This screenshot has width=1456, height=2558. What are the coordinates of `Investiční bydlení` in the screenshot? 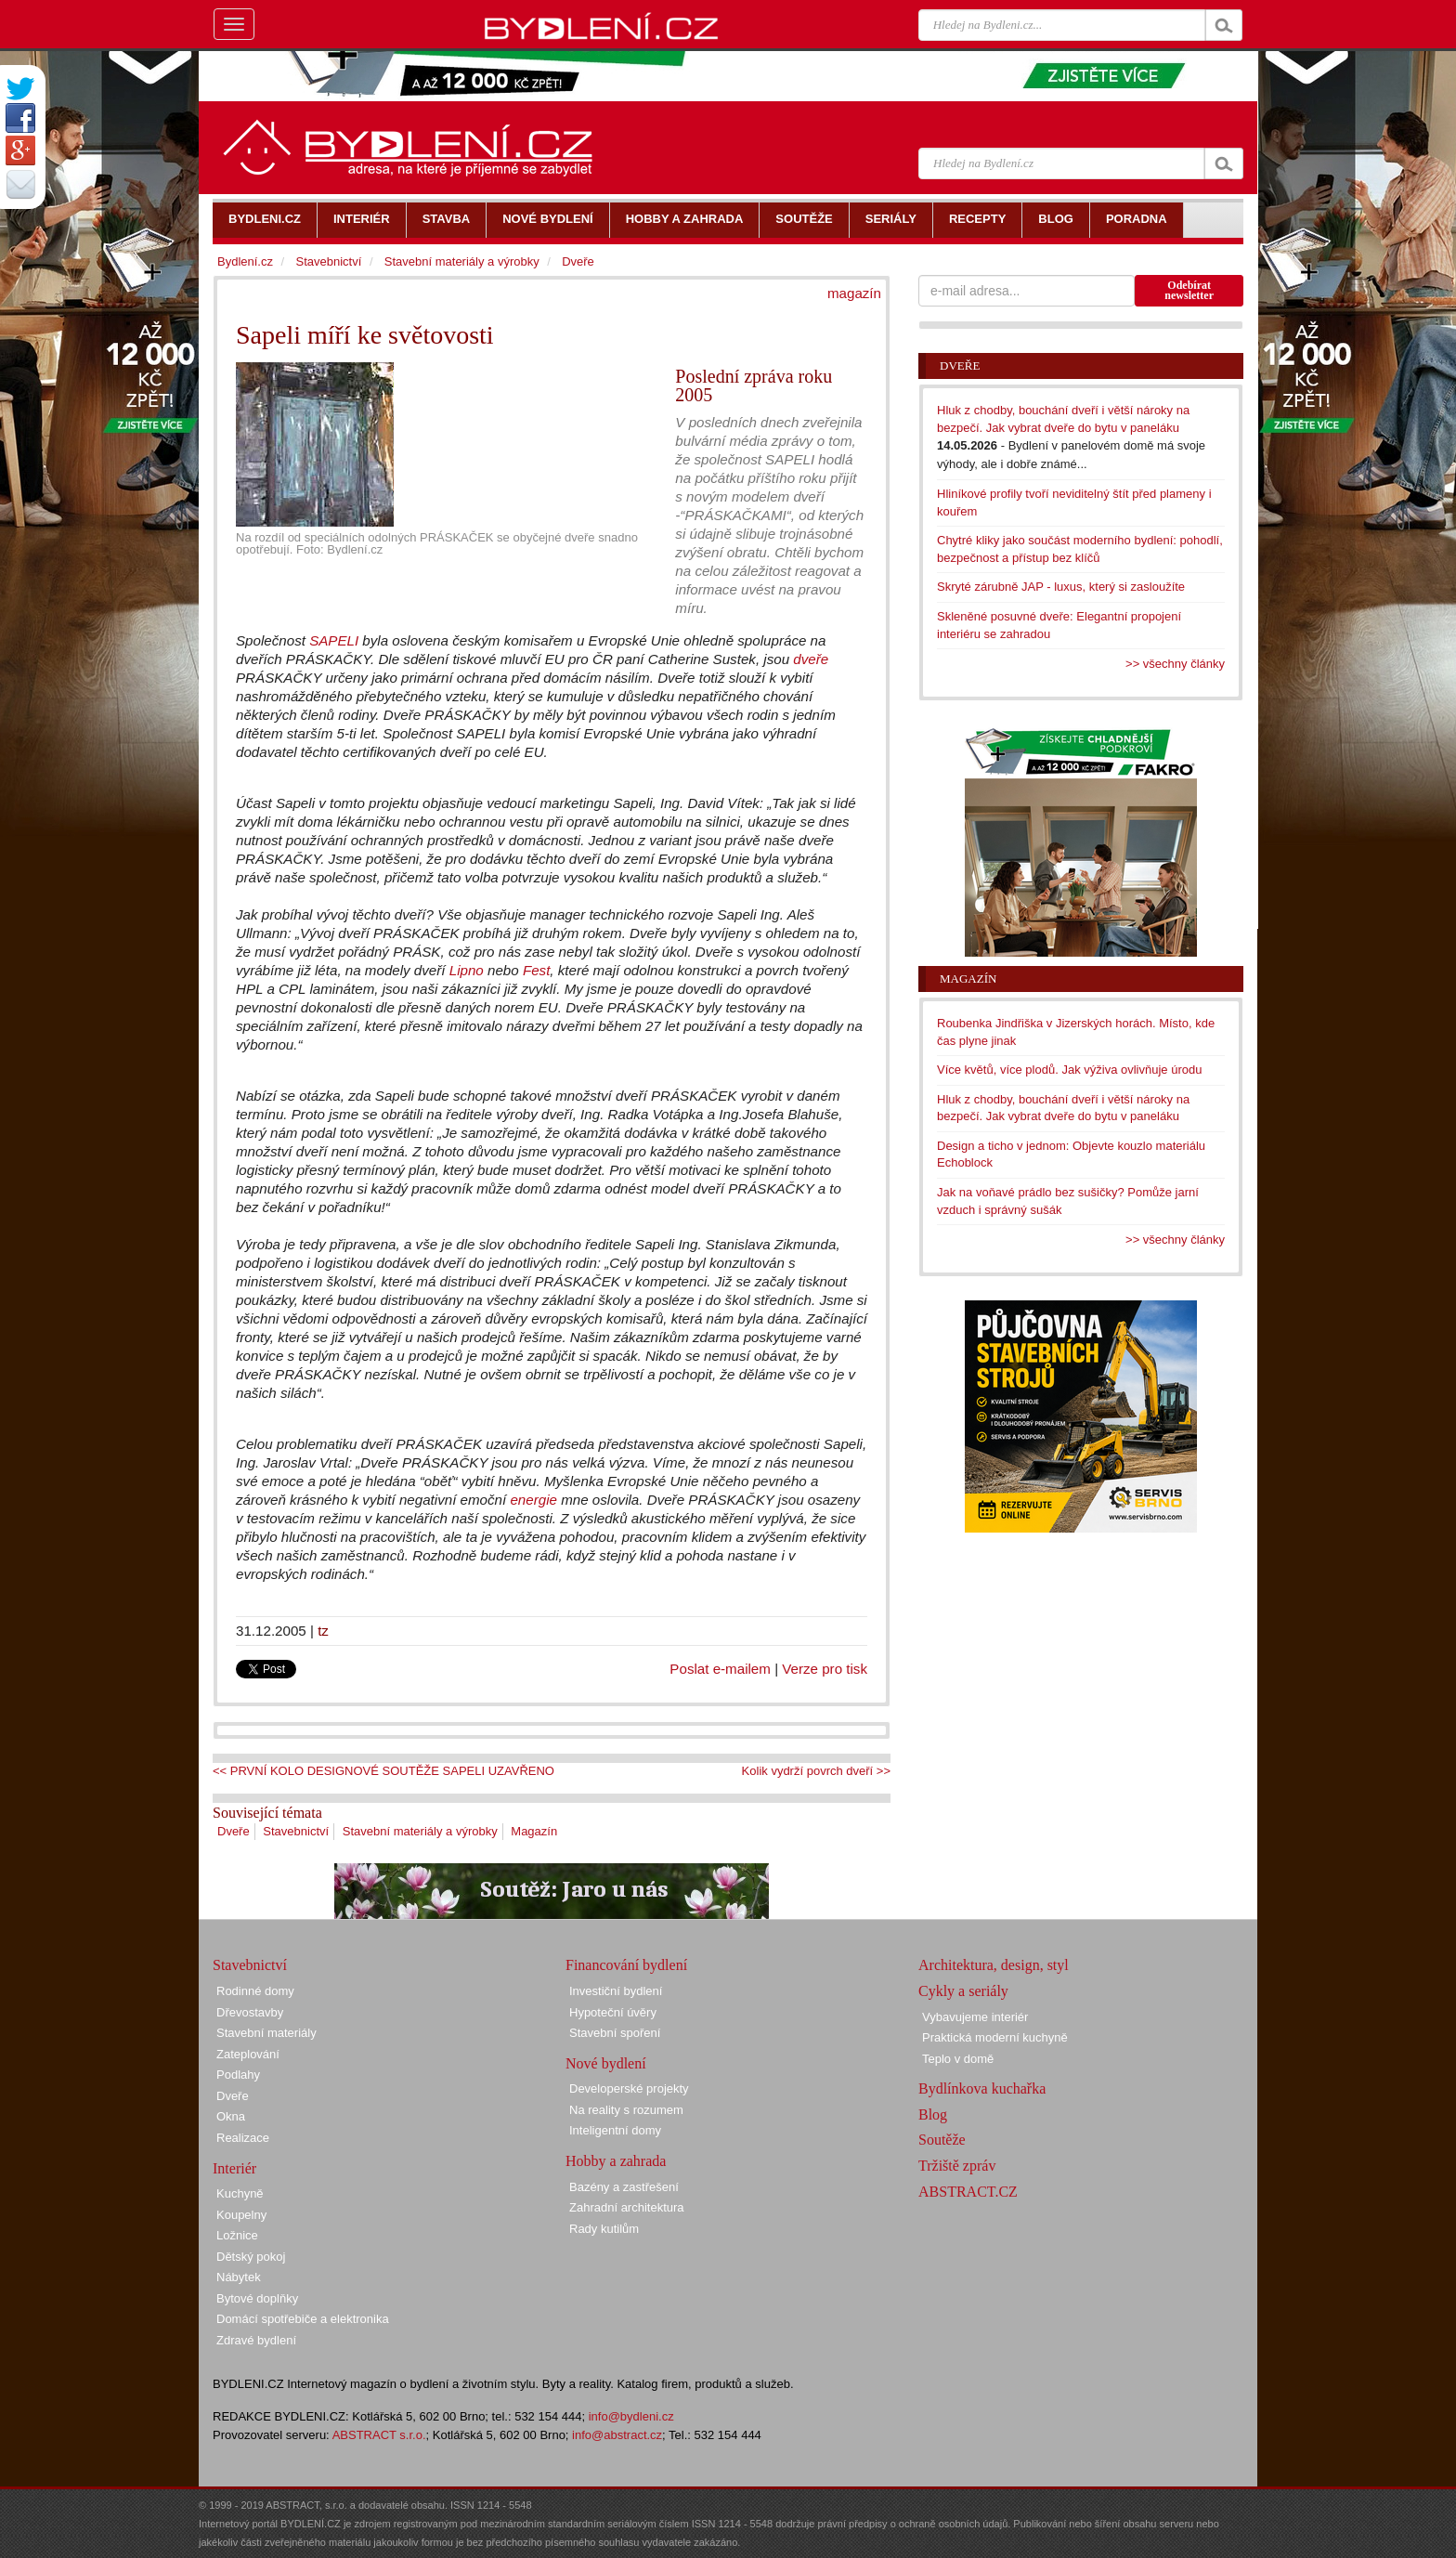 It's located at (615, 1991).